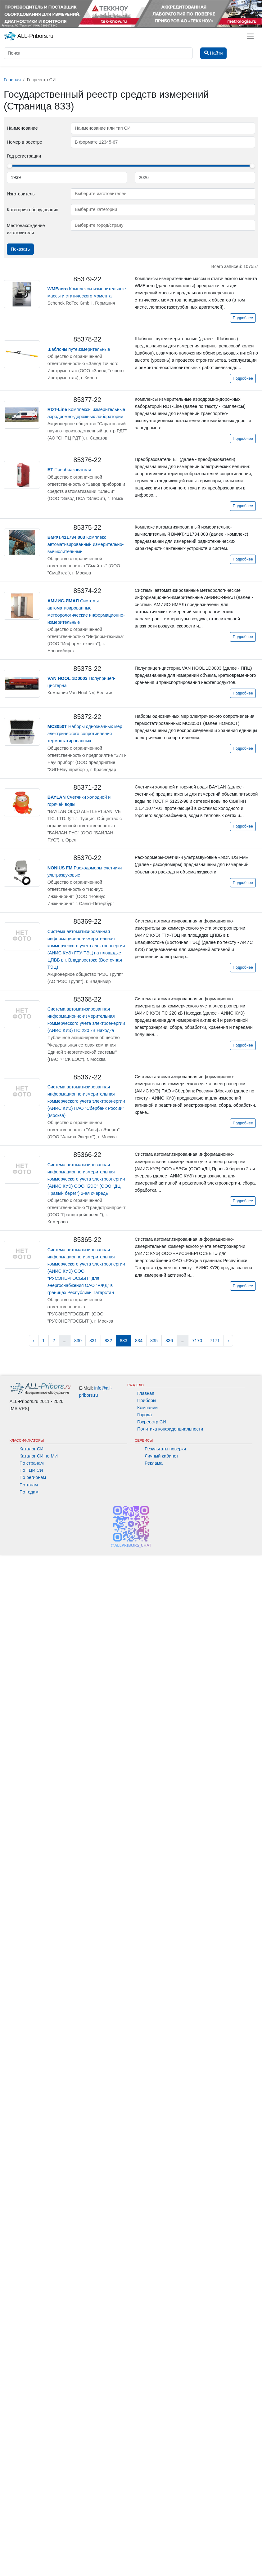 This screenshot has width=262, height=2576. Describe the element at coordinates (165, 1448) in the screenshot. I see `Результаты поверки` at that location.